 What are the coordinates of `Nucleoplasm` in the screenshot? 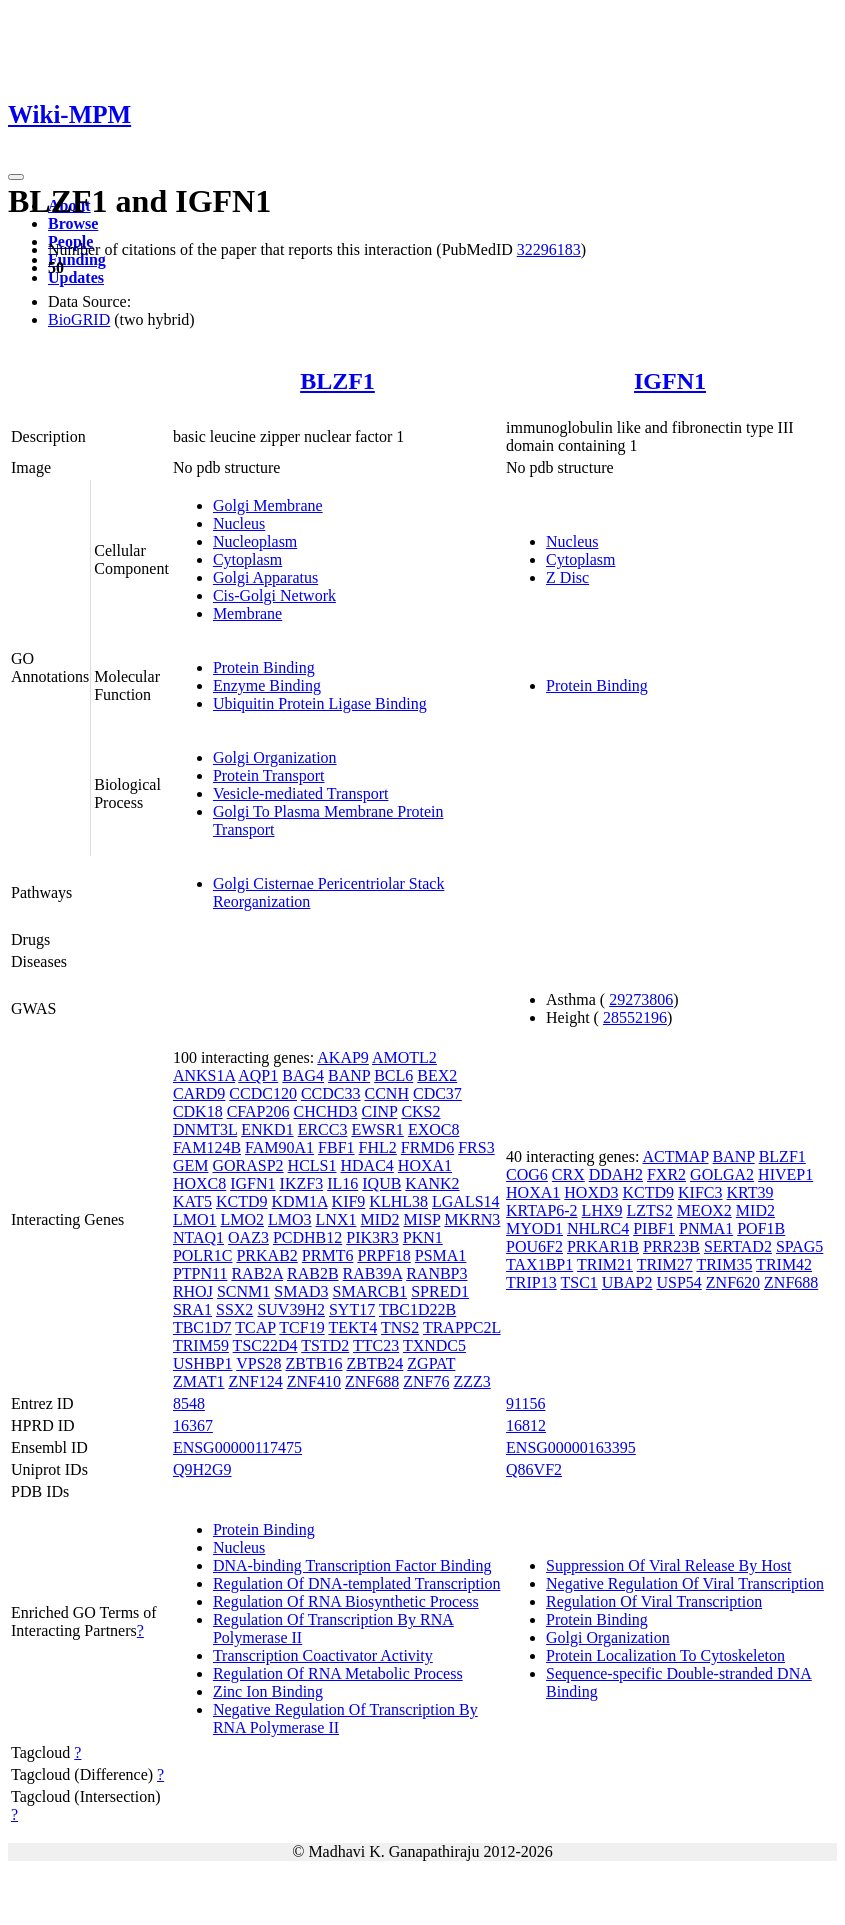 It's located at (255, 541).